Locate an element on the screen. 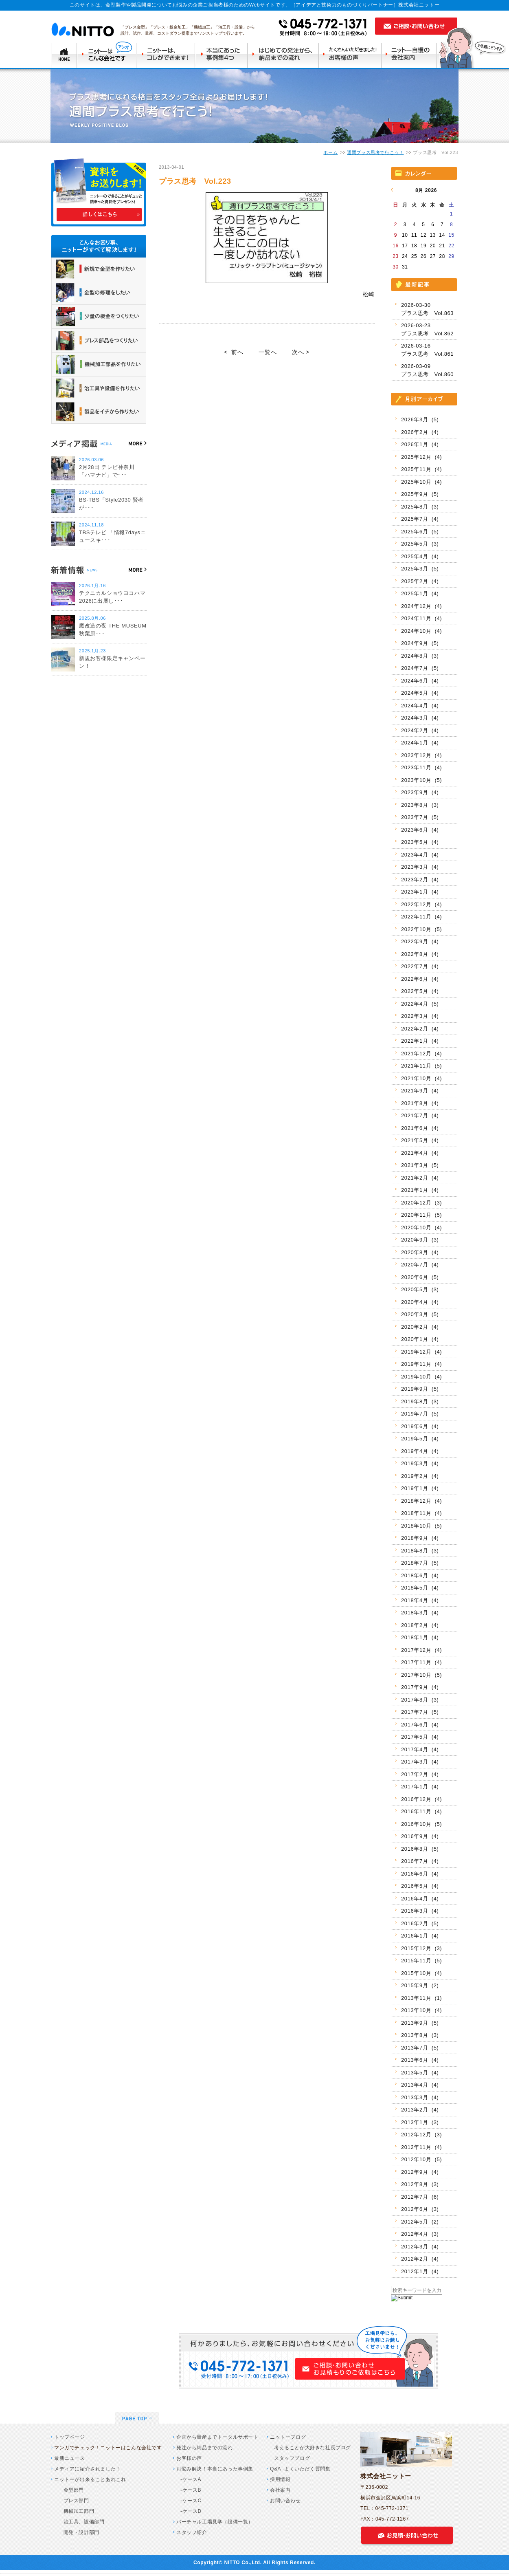  2022年6月 (4) is located at coordinates (420, 979).